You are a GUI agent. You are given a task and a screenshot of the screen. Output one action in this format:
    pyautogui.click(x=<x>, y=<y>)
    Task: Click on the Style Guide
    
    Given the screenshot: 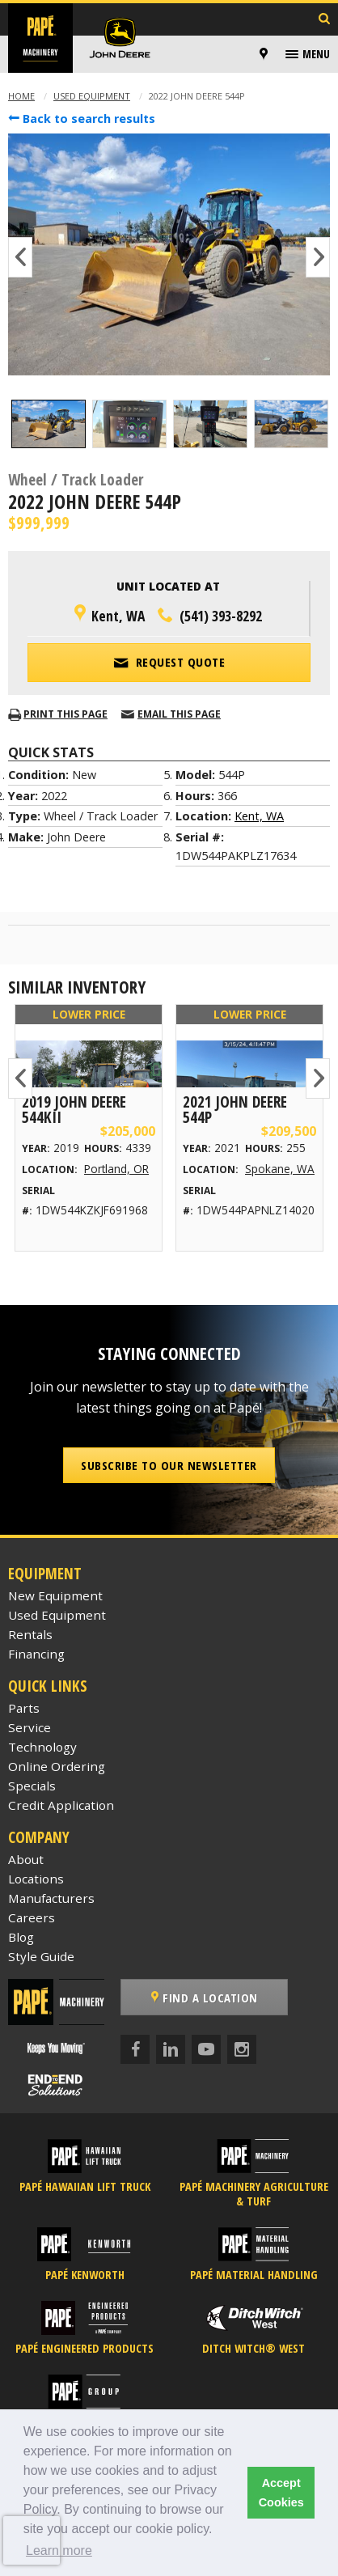 What is the action you would take?
    pyautogui.click(x=41, y=1956)
    